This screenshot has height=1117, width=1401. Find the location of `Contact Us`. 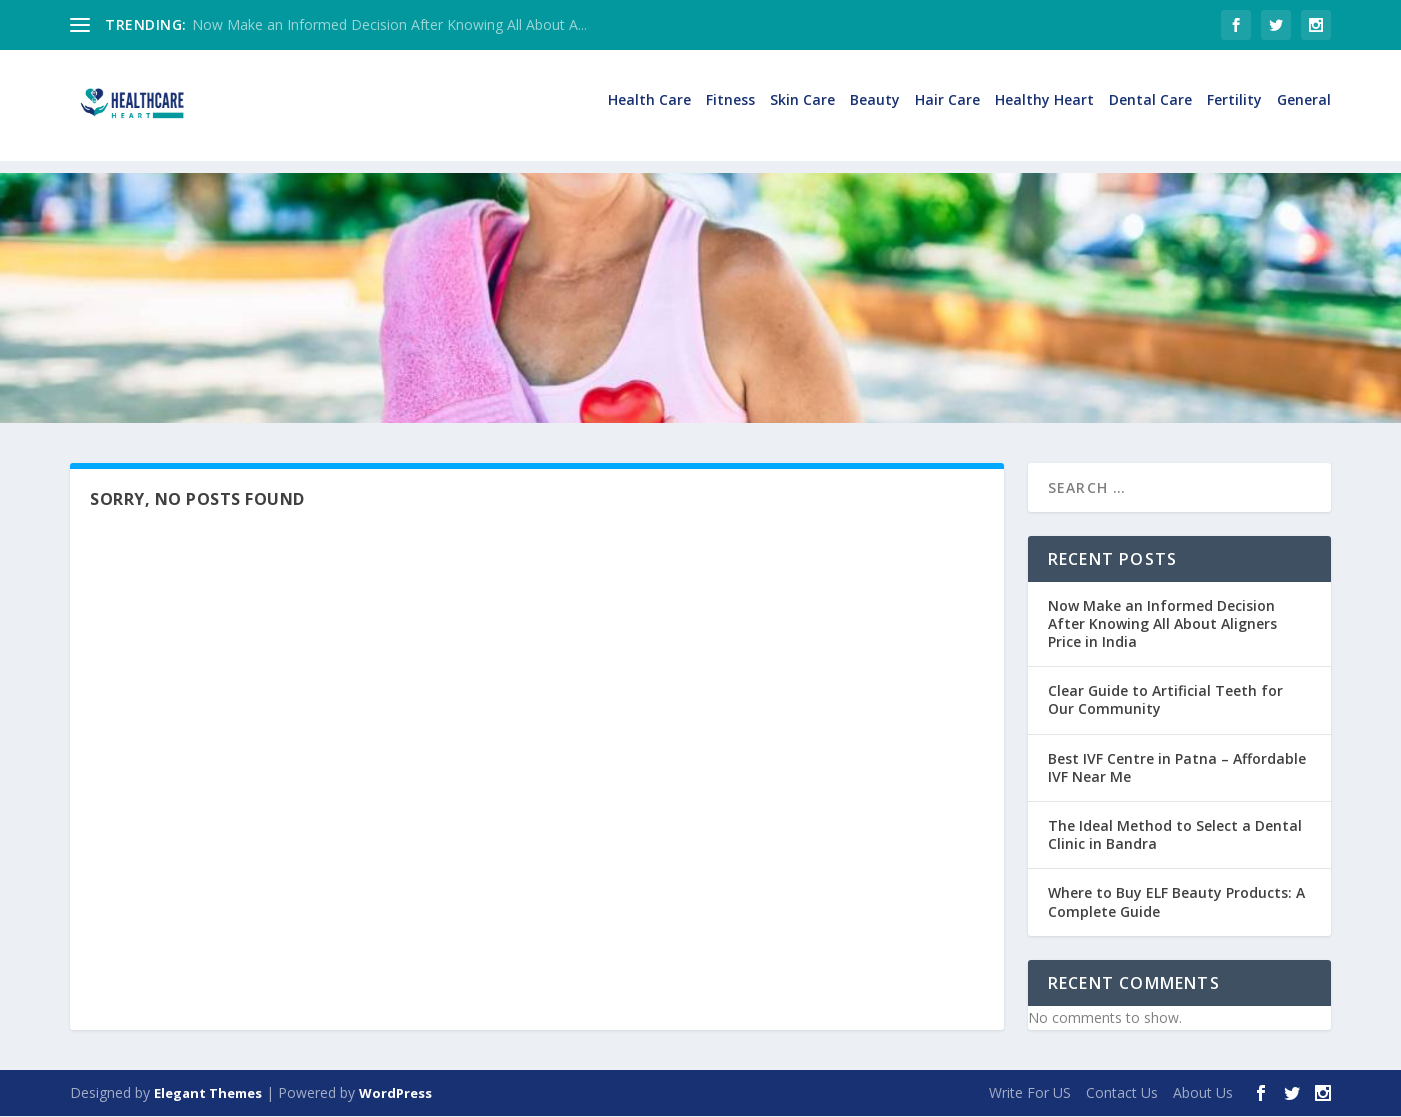

Contact Us is located at coordinates (1122, 1093).